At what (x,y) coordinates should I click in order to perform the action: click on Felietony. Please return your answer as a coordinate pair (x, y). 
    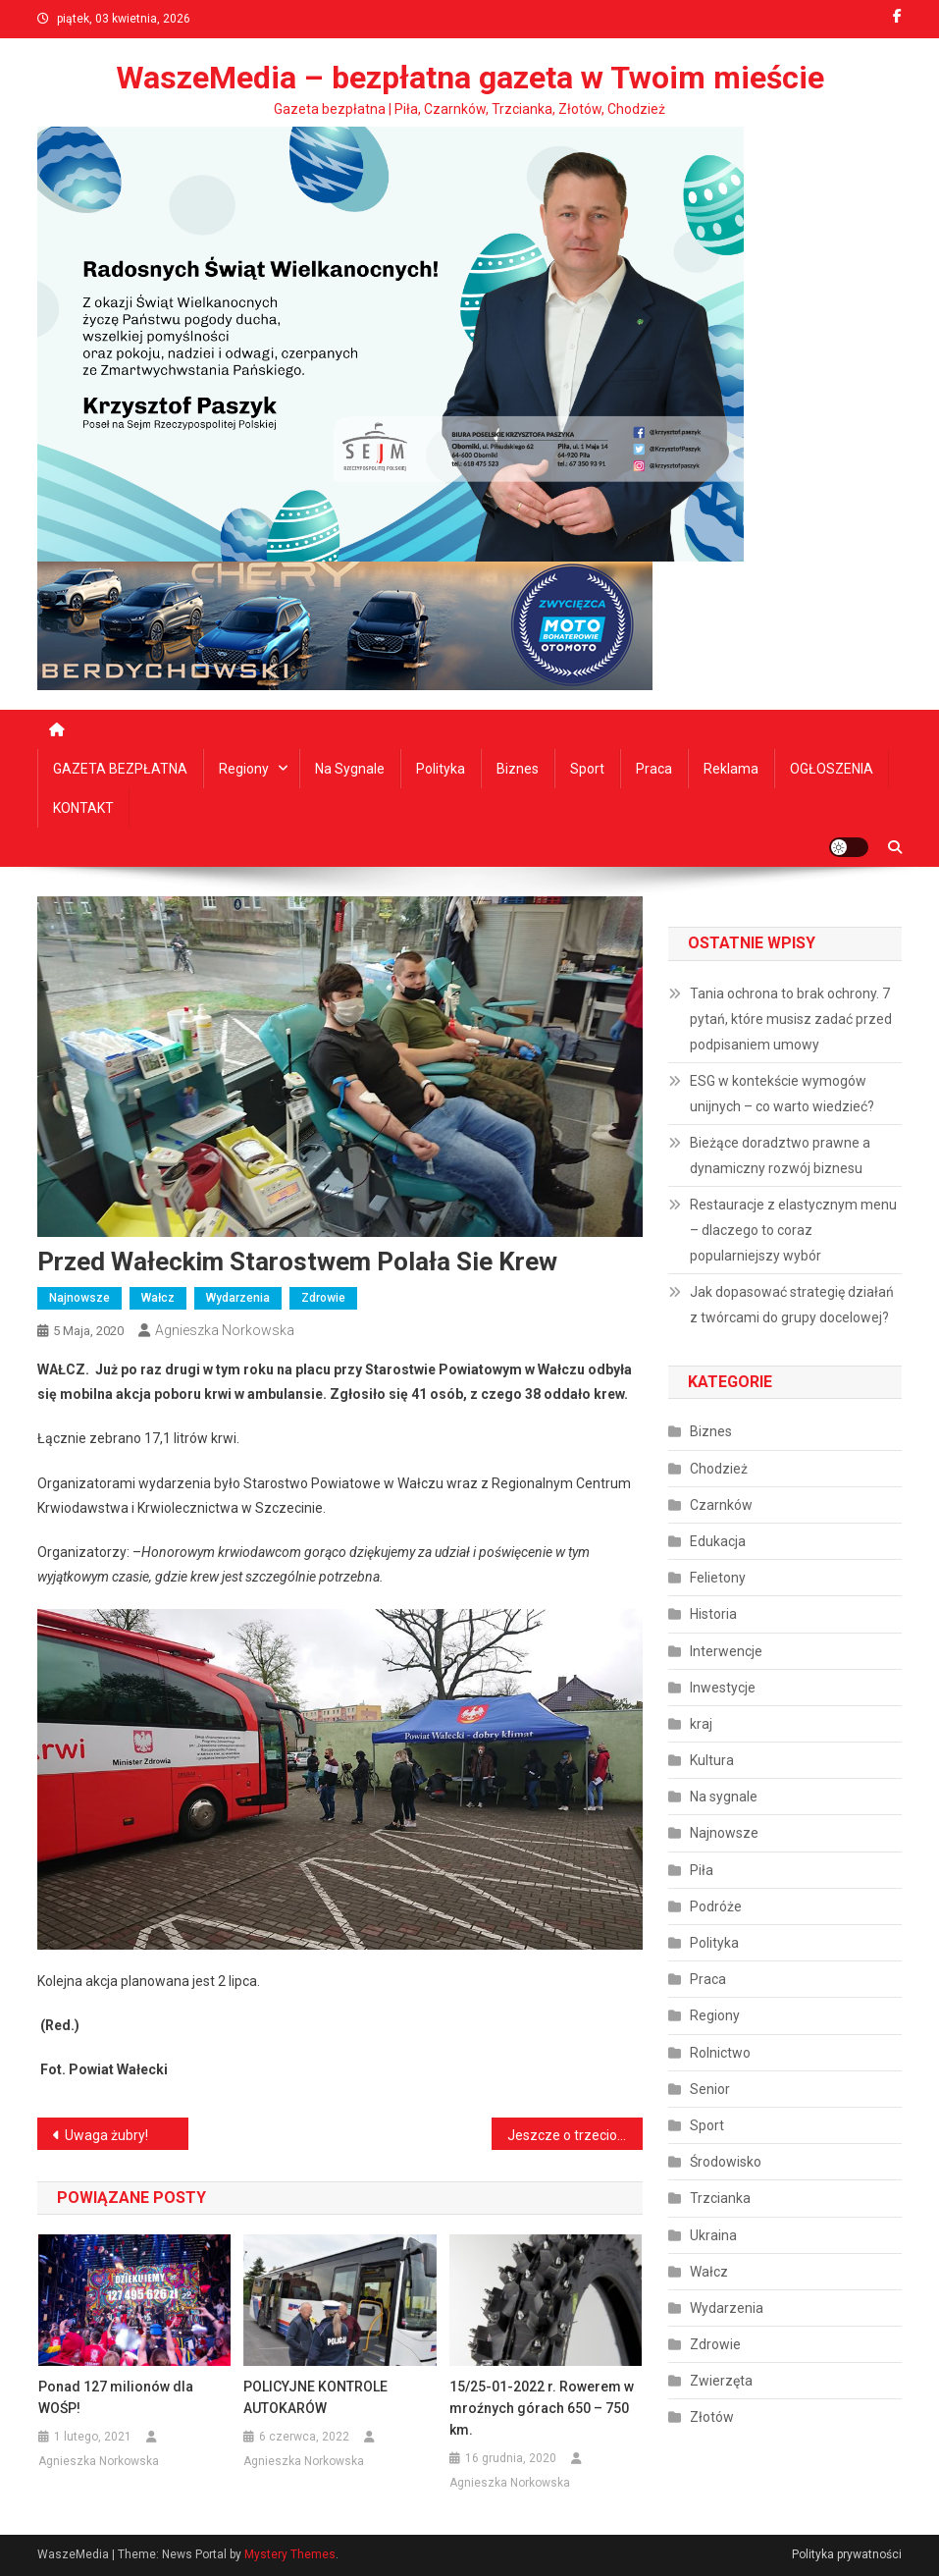
    Looking at the image, I should click on (718, 1577).